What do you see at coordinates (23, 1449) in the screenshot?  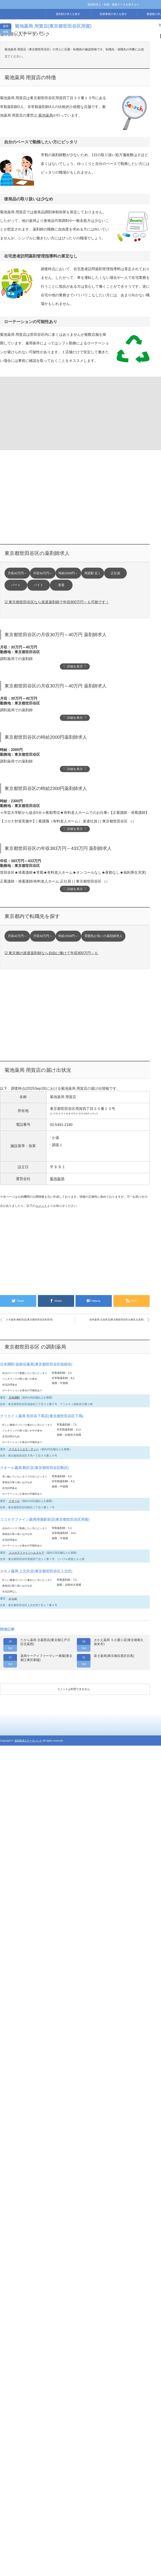 I see `クリエイトエス・ディー` at bounding box center [23, 1449].